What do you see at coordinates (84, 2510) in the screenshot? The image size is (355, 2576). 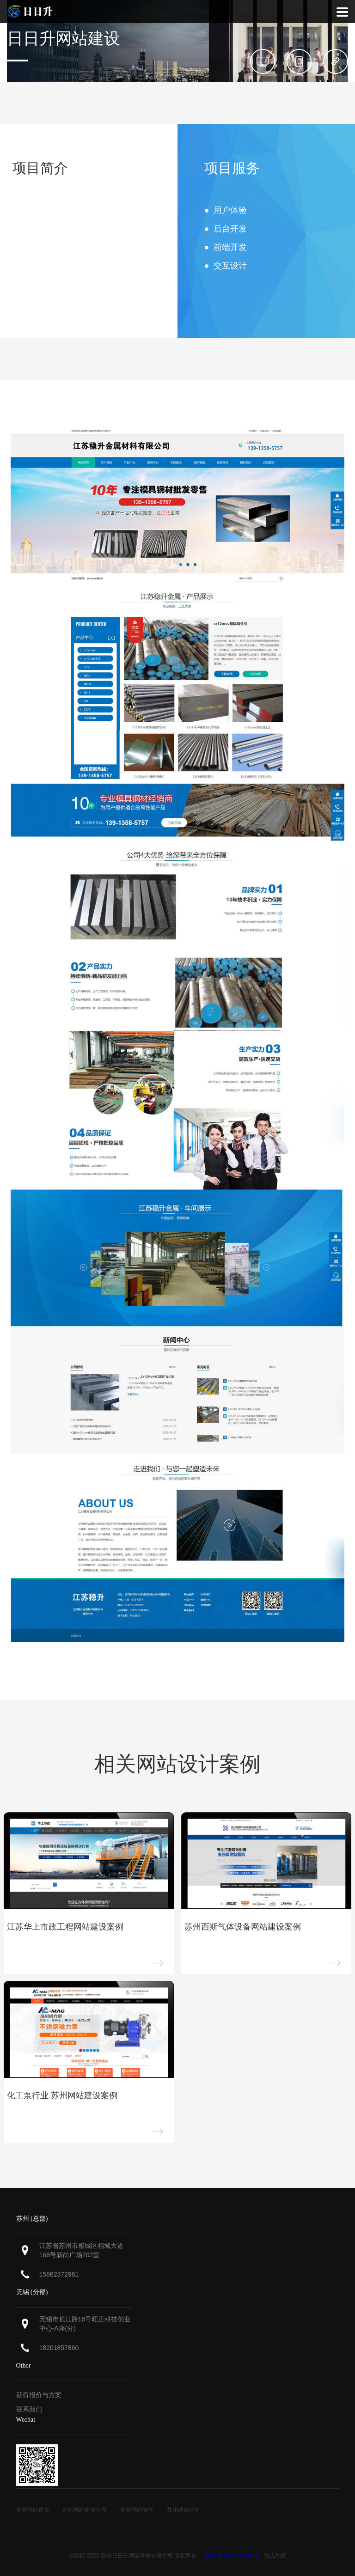 I see `苏州网站建设公司` at bounding box center [84, 2510].